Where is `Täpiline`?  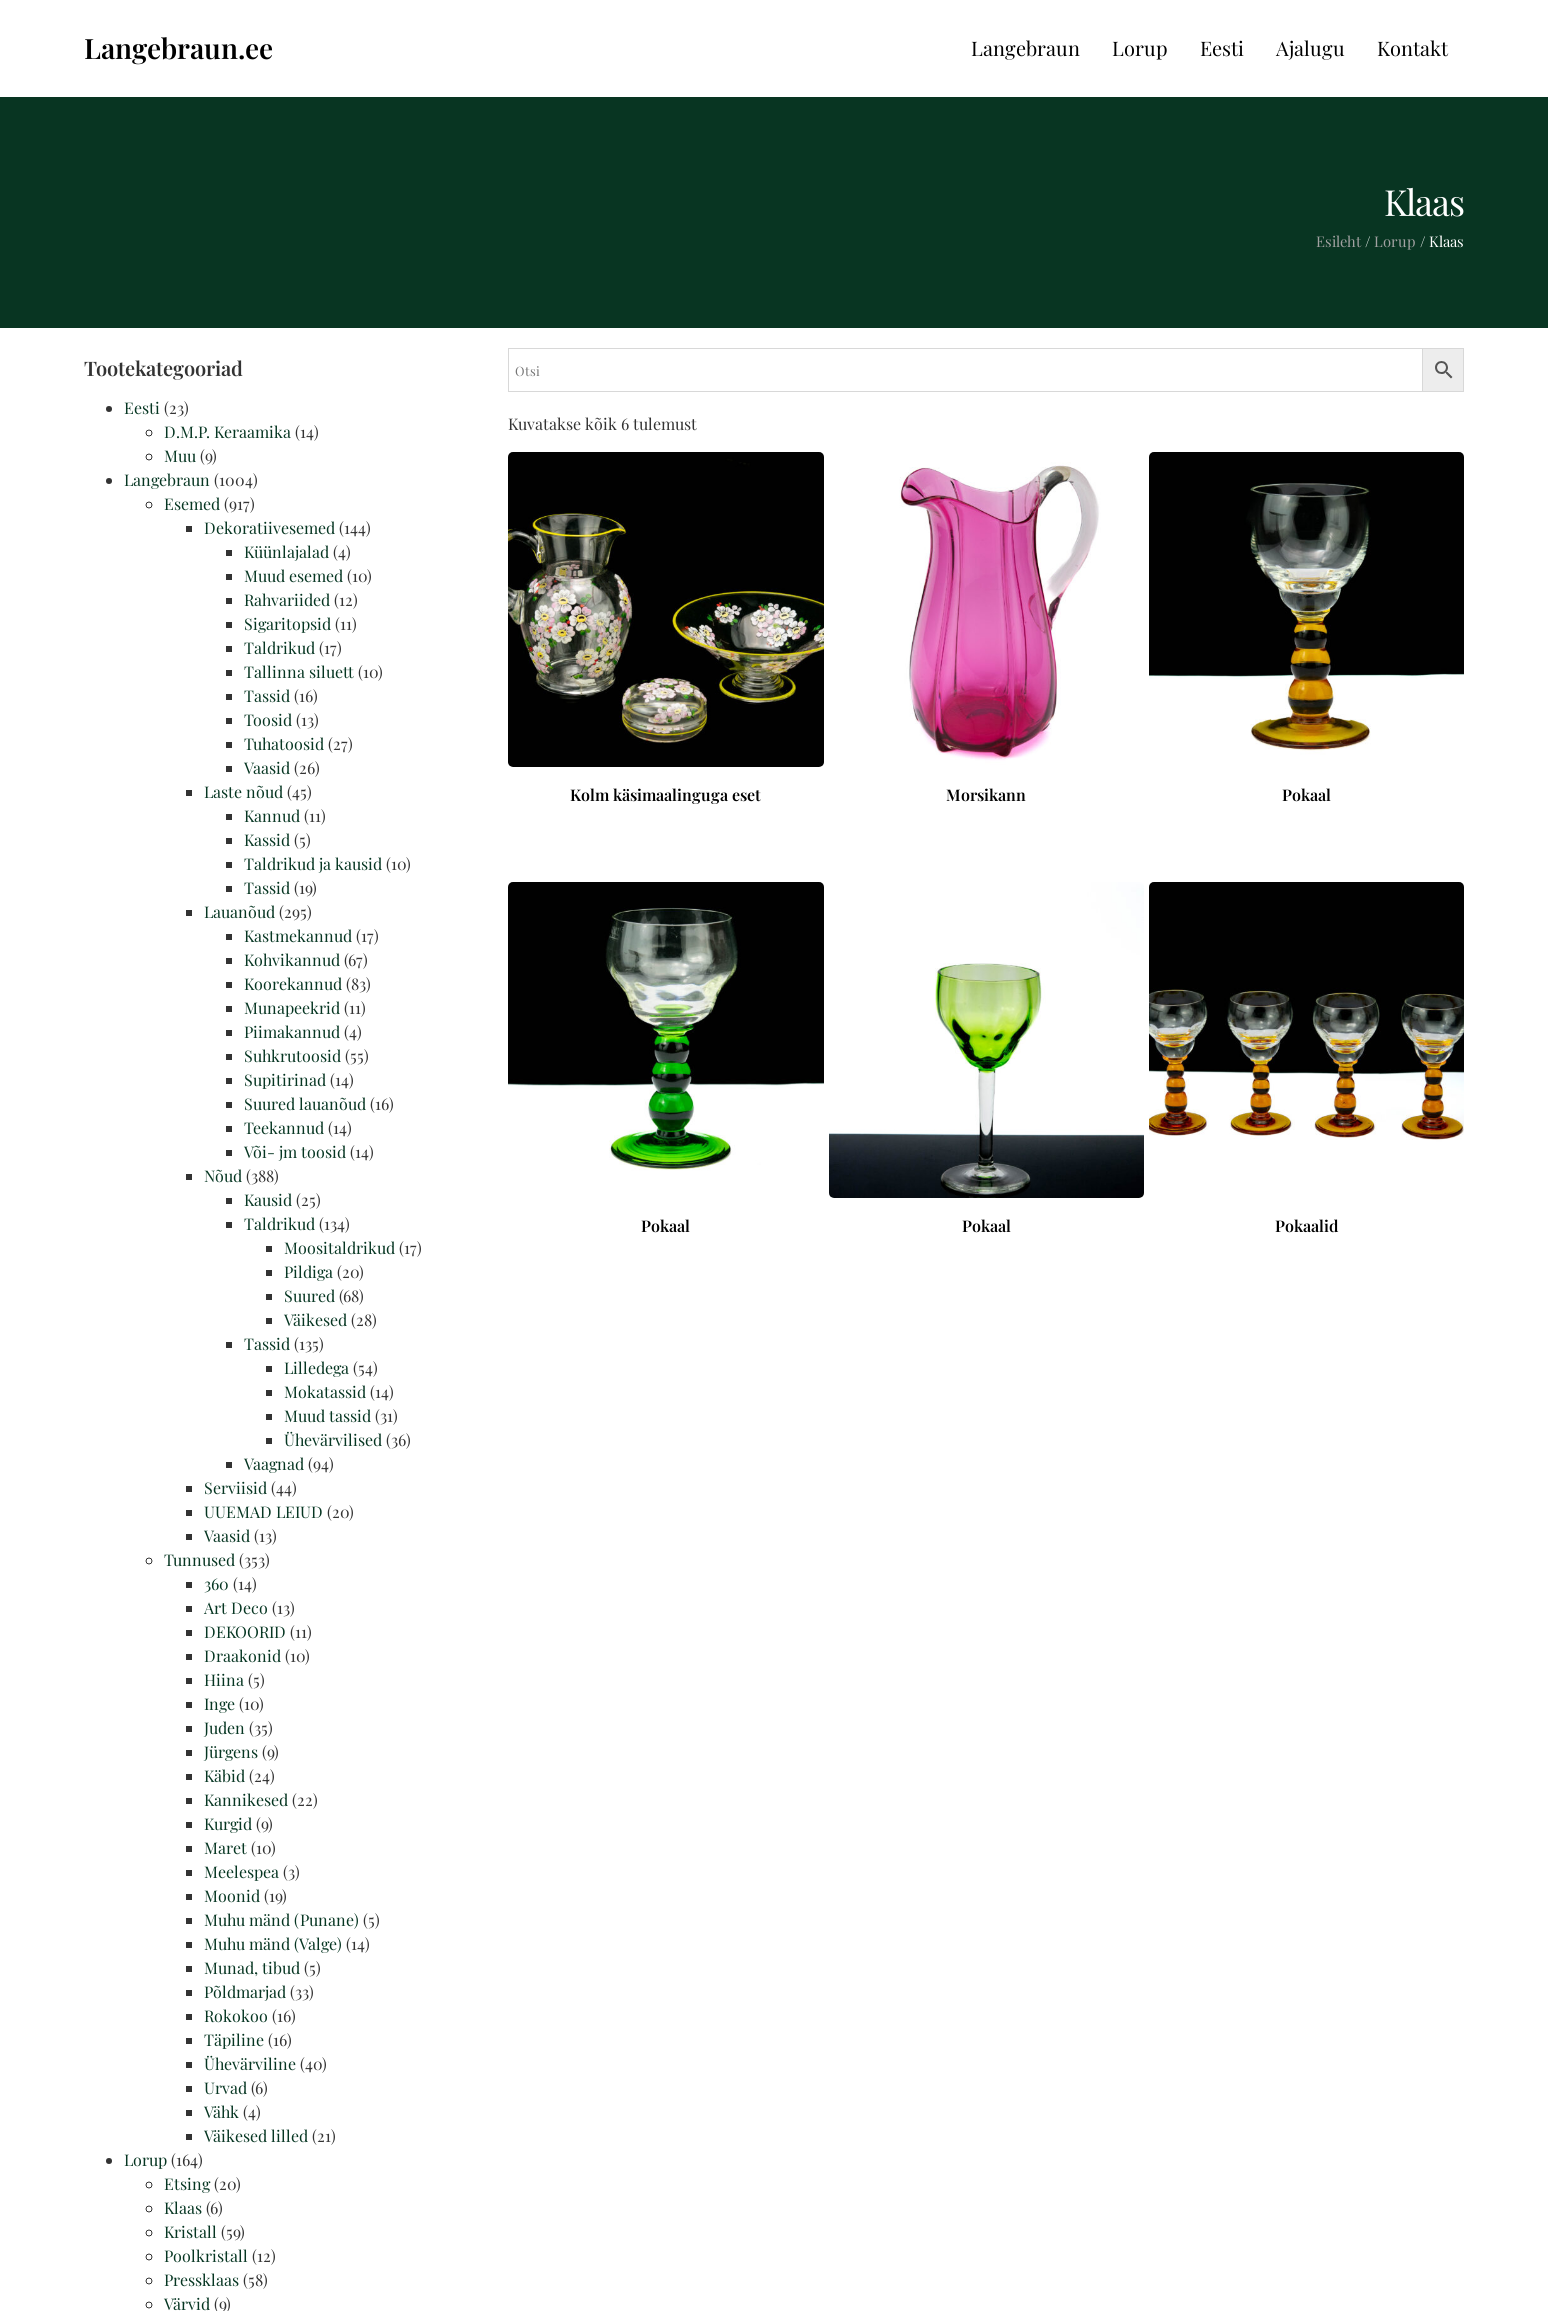 Täpiline is located at coordinates (234, 2039).